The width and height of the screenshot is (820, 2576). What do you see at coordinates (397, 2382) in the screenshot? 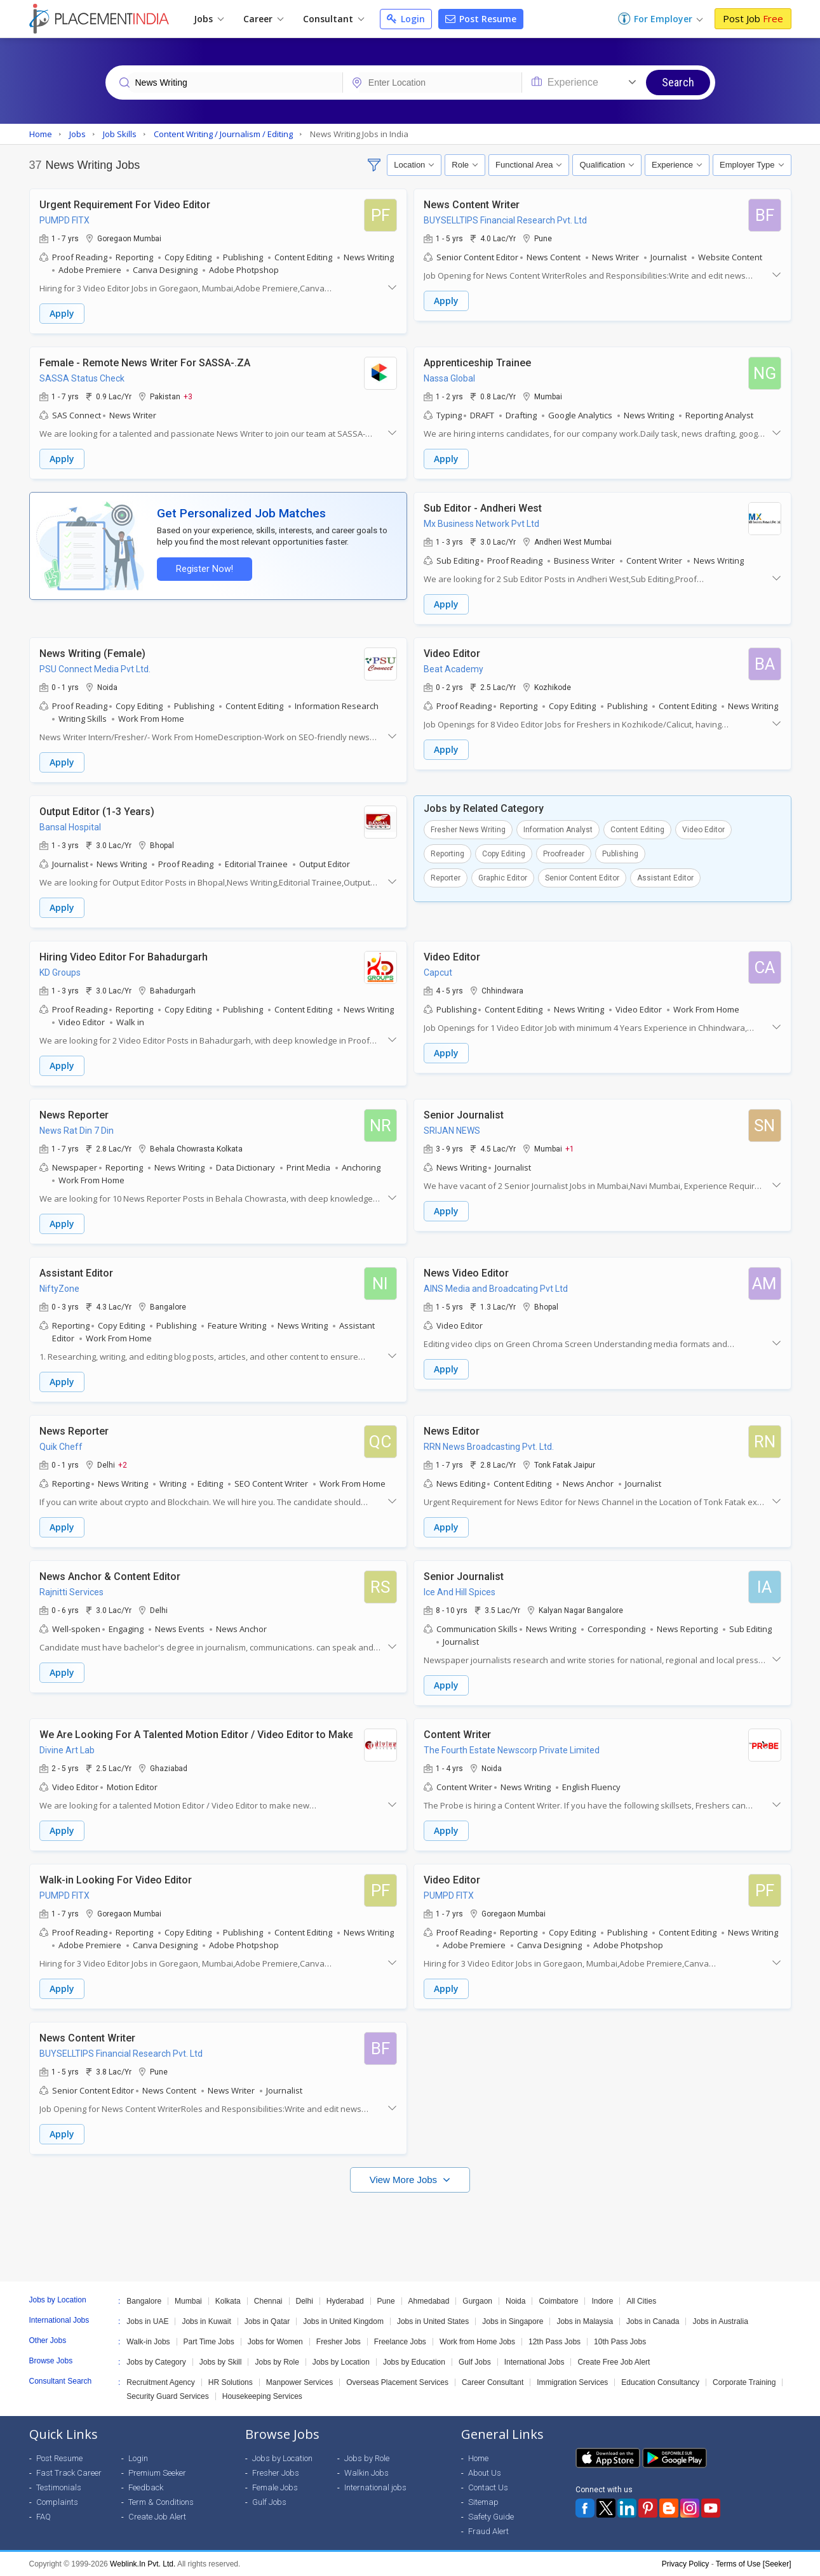
I see `Overseas Placement Services` at bounding box center [397, 2382].